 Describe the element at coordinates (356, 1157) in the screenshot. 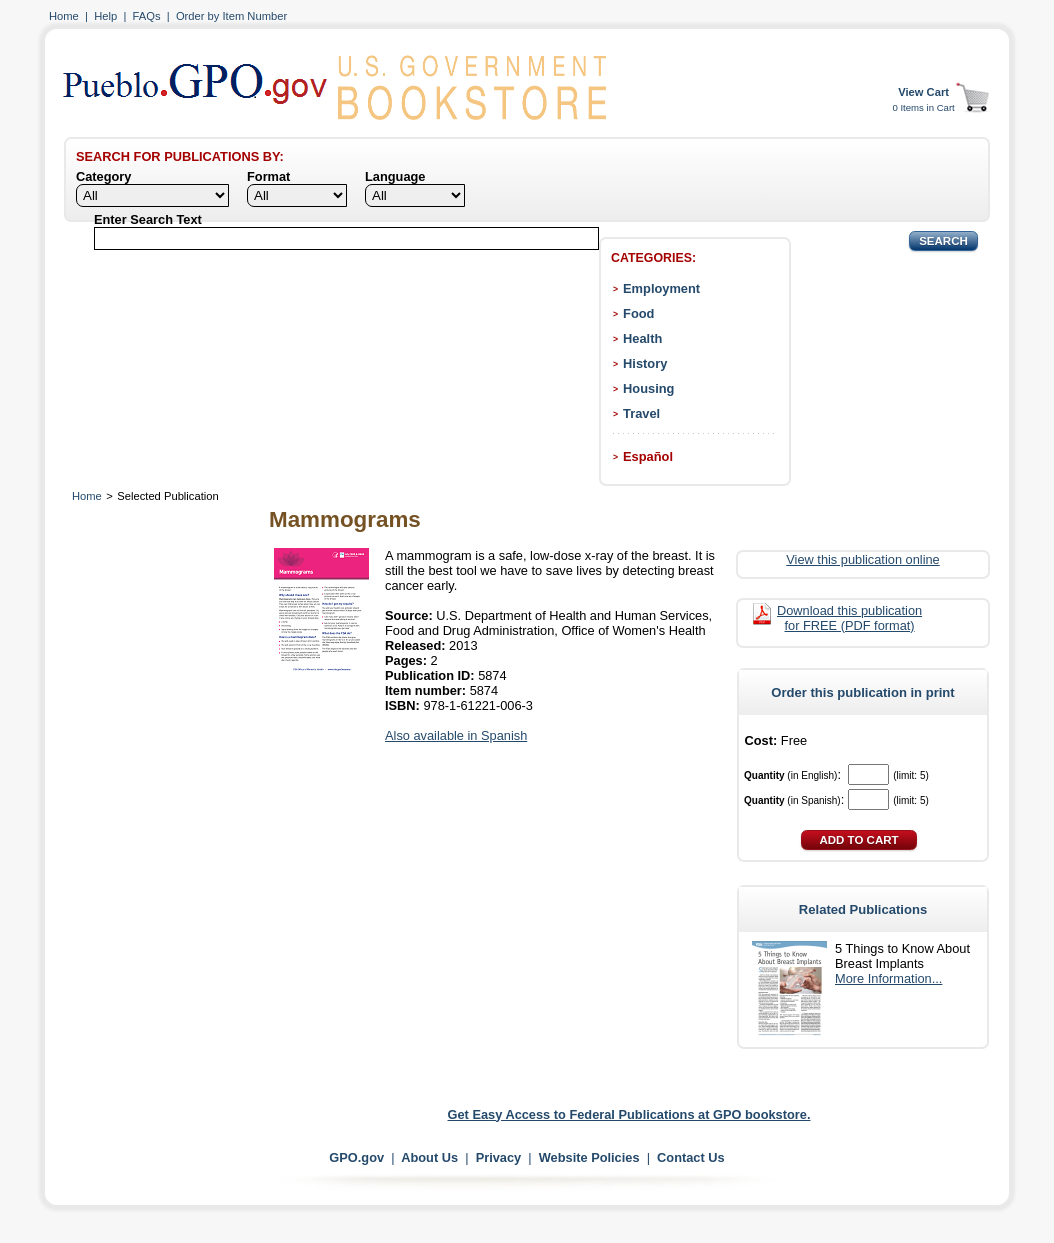

I see `GPO.gov` at that location.